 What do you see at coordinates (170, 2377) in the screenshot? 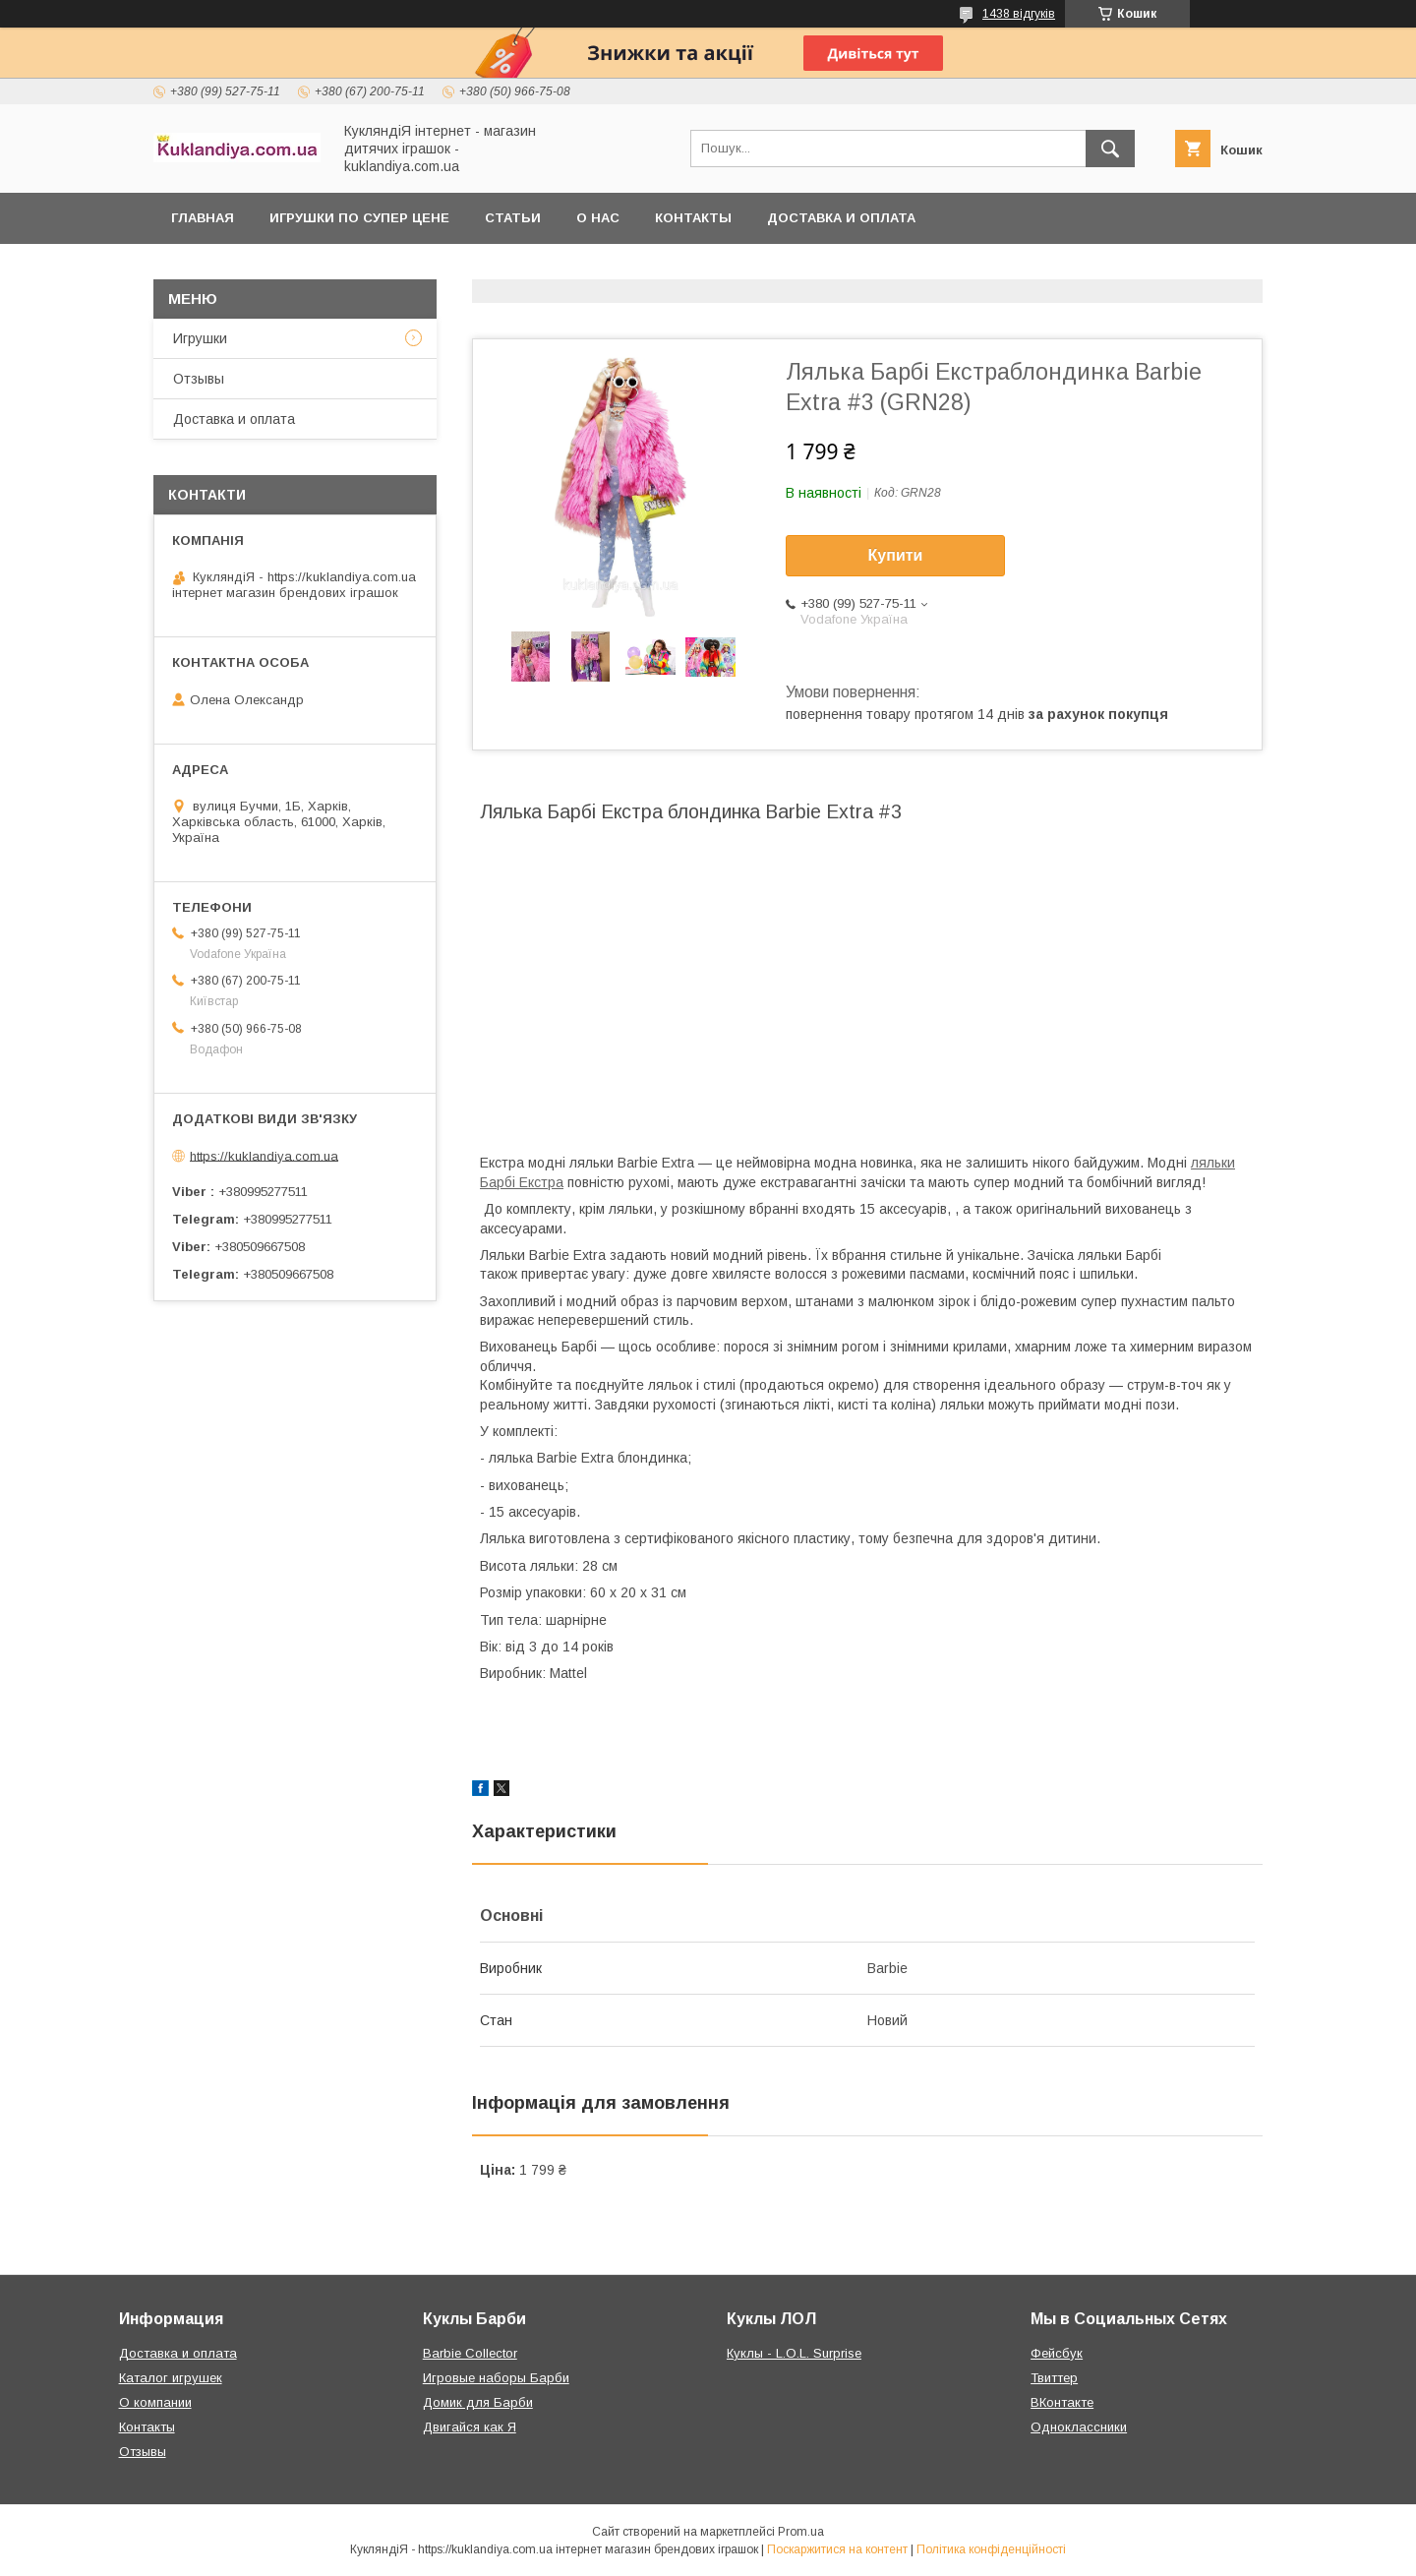
I see `Каталог игрушек` at bounding box center [170, 2377].